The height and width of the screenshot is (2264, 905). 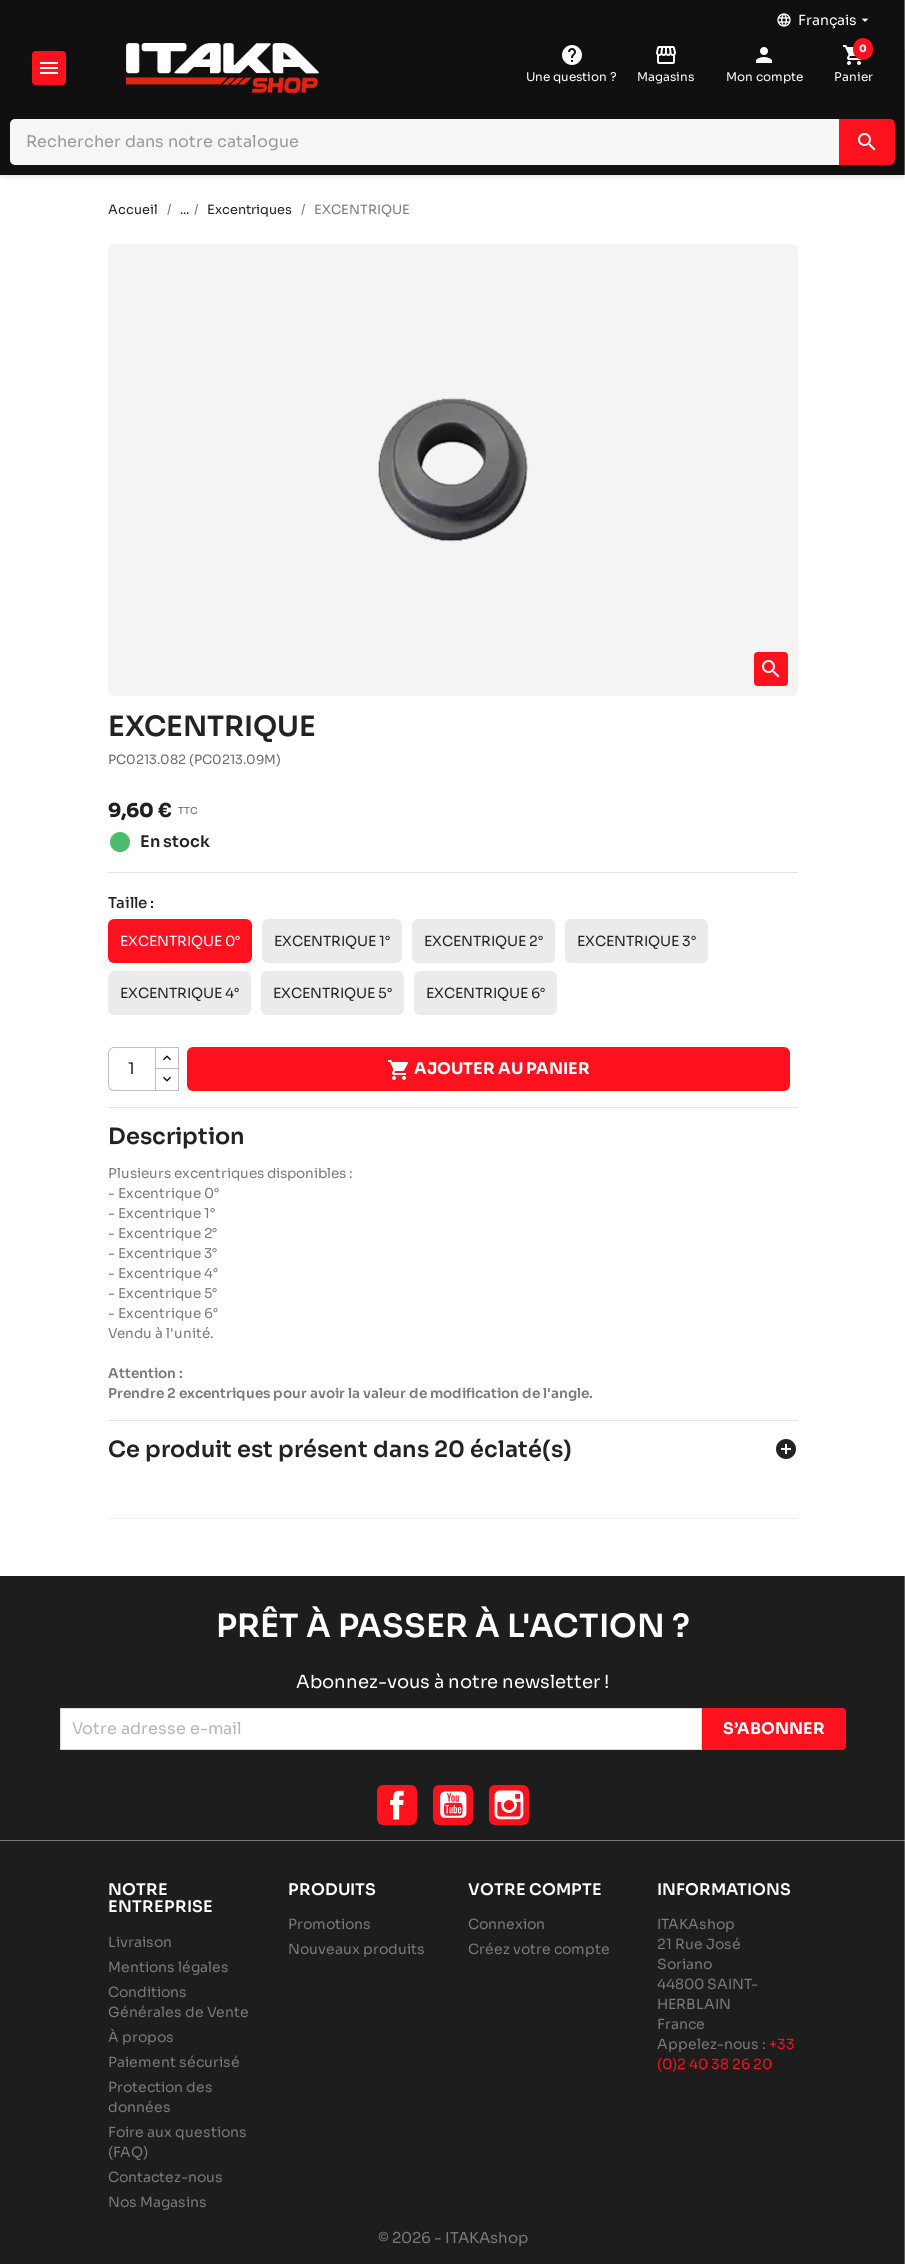 What do you see at coordinates (535, 1889) in the screenshot?
I see `Votre compte` at bounding box center [535, 1889].